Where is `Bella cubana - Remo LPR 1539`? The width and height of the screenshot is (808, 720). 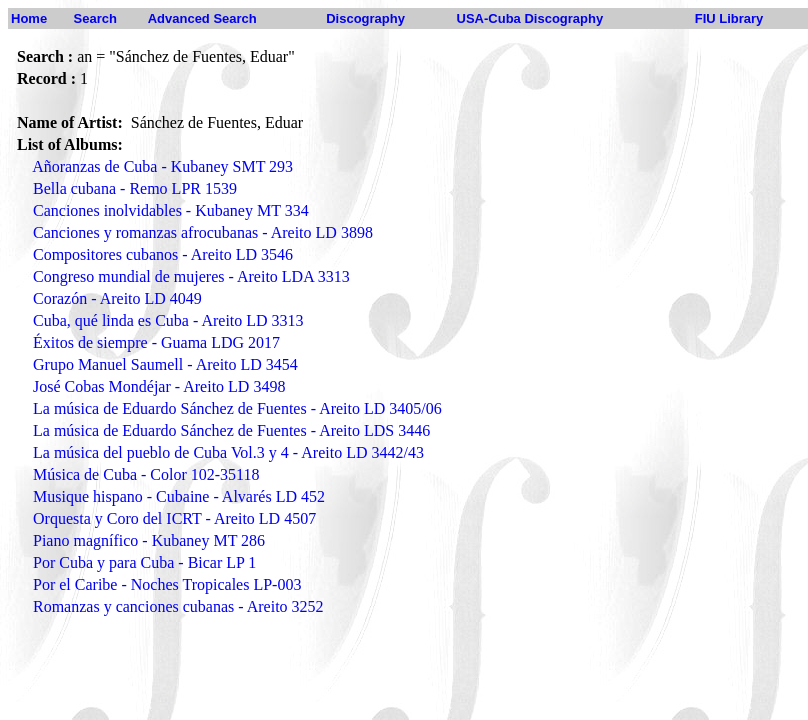
Bella cubana - Remo LPR 1539 is located at coordinates (135, 188).